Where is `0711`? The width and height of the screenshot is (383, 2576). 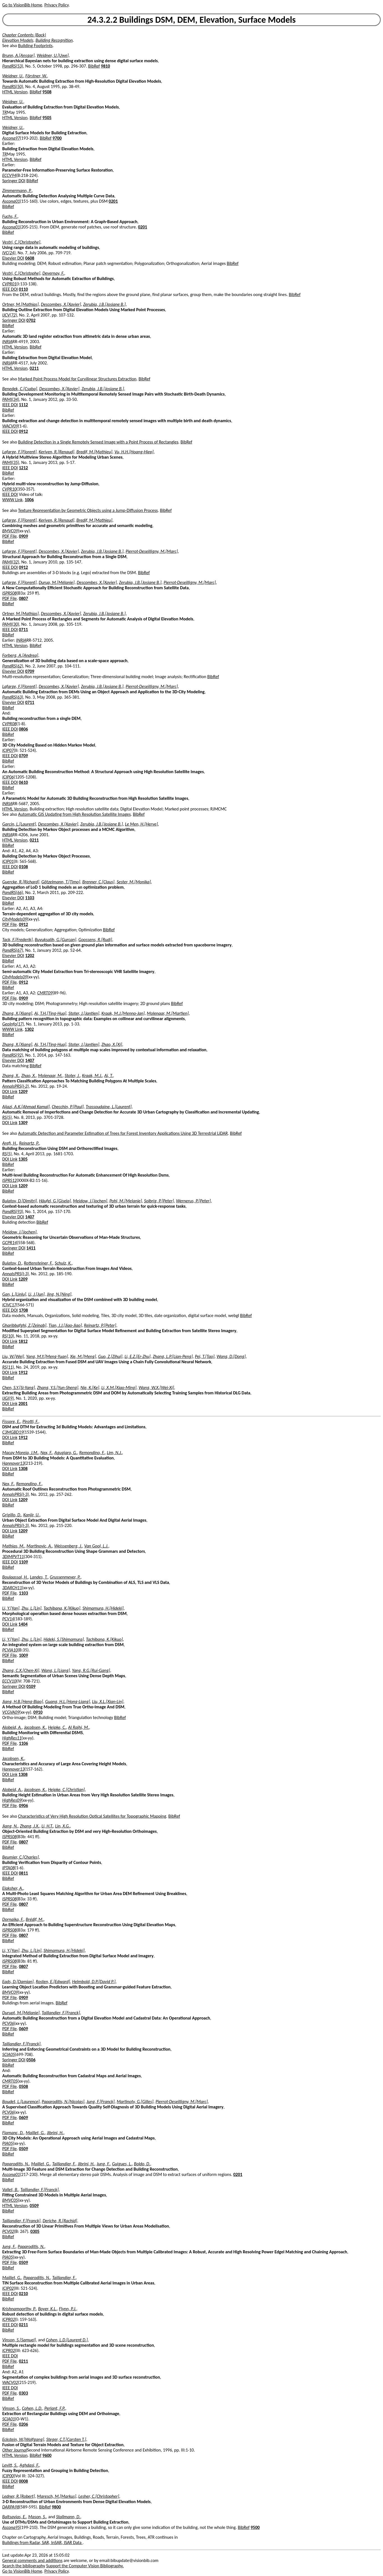
0711 is located at coordinates (23, 629).